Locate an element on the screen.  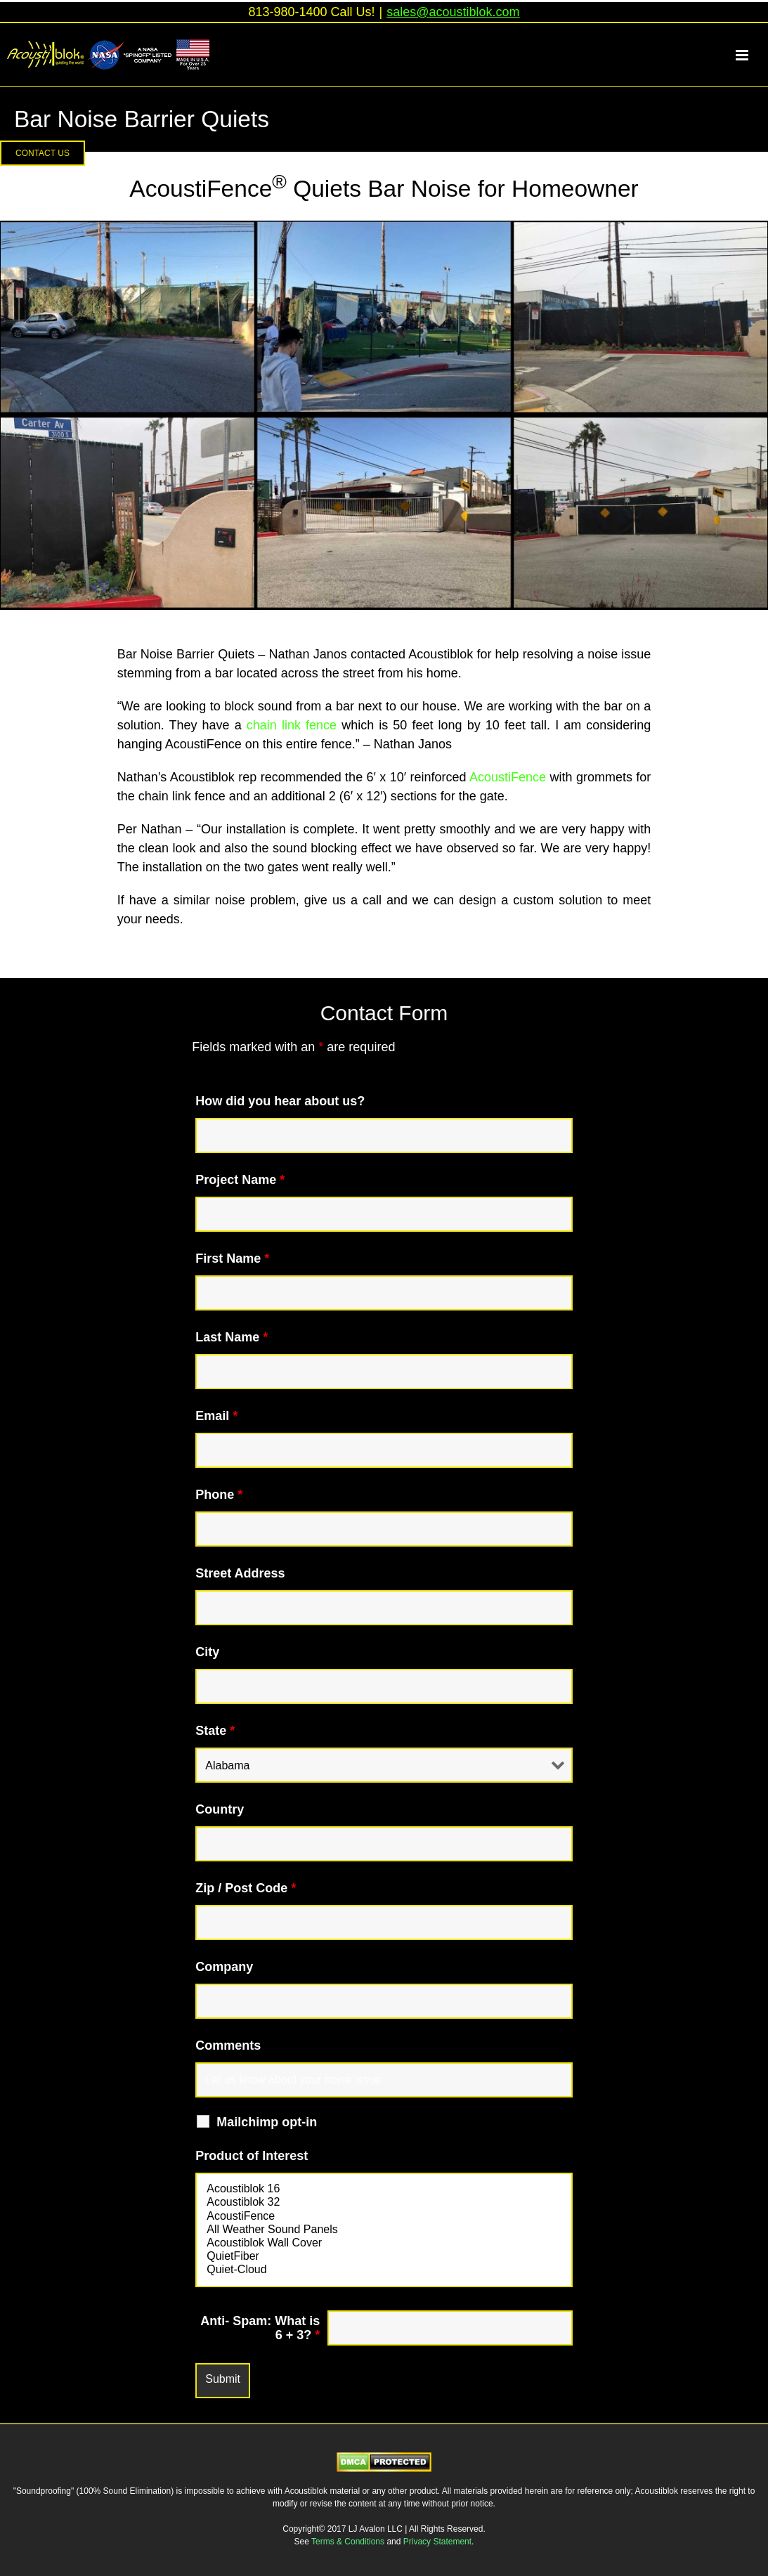
Zip / Post Code is located at coordinates (245, 1888).